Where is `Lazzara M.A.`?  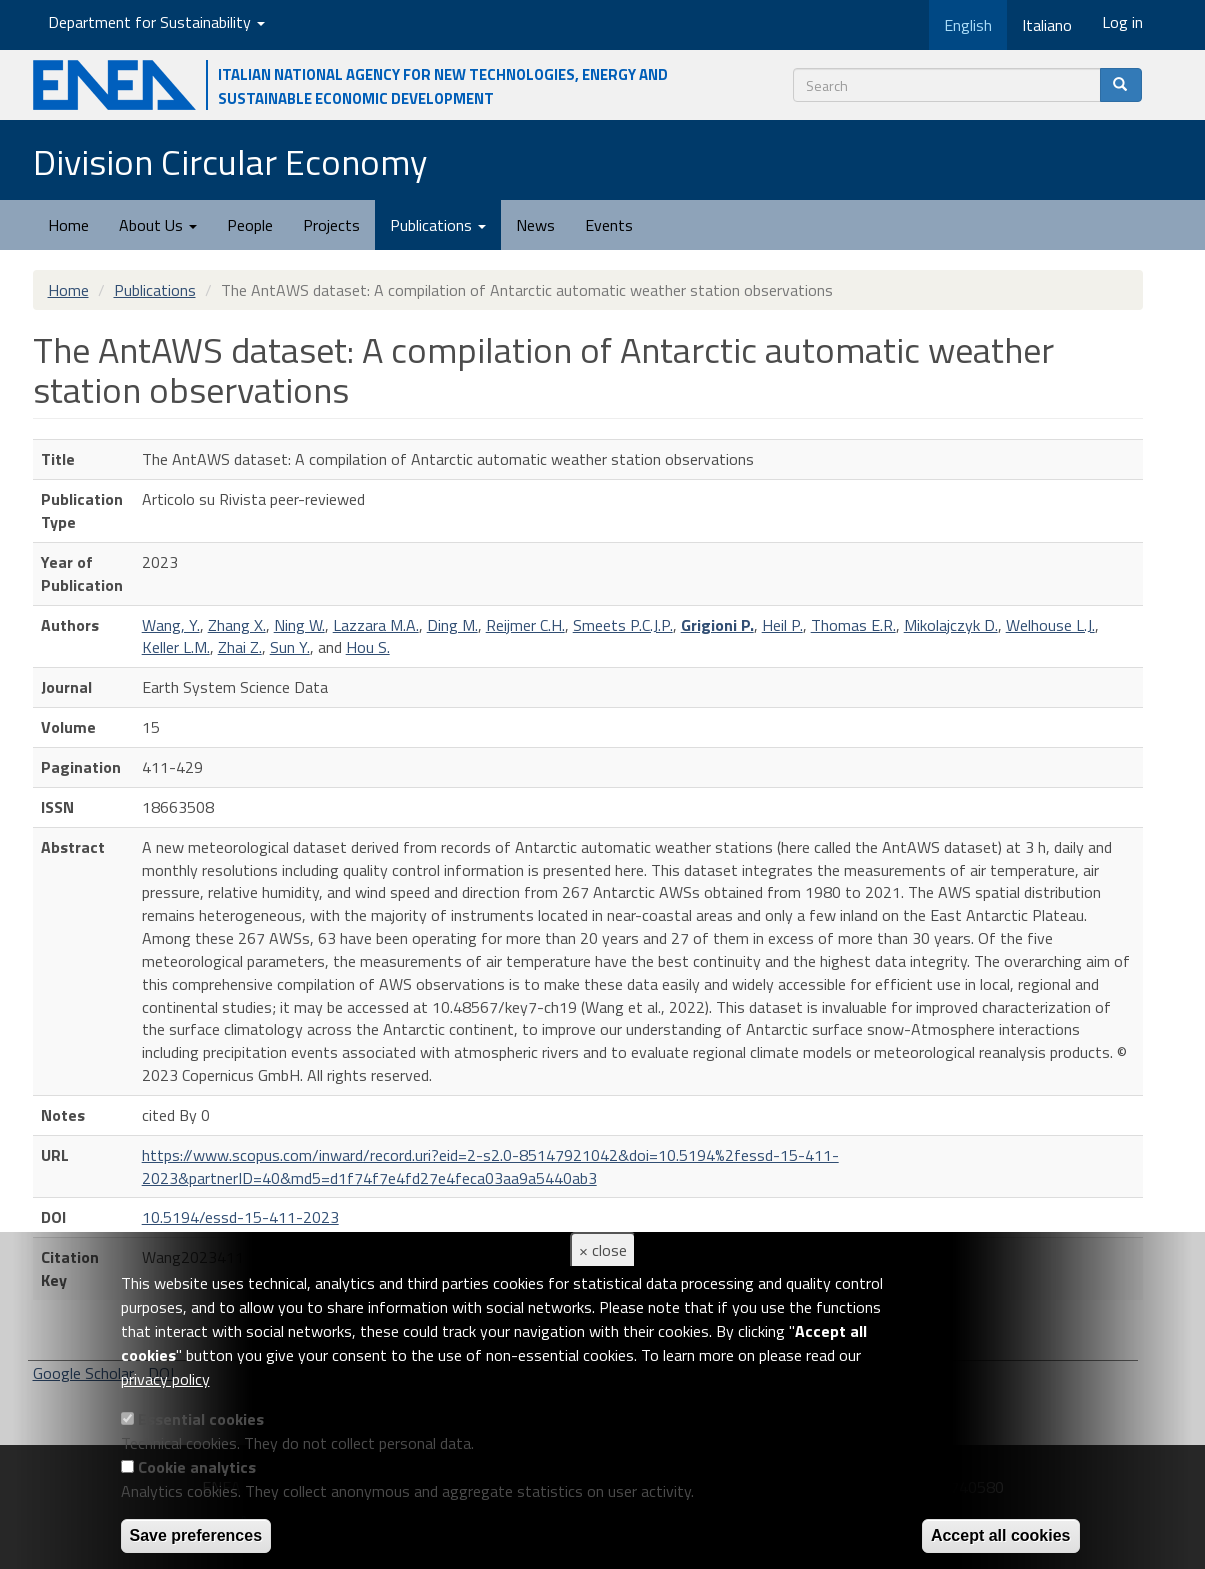
Lazzara M.A. is located at coordinates (376, 625).